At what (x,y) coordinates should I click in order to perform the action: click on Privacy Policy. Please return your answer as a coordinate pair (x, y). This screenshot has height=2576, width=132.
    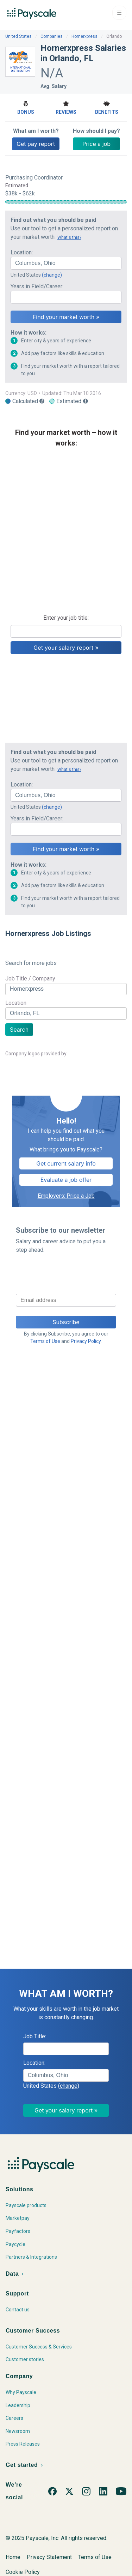
    Looking at the image, I should click on (86, 1341).